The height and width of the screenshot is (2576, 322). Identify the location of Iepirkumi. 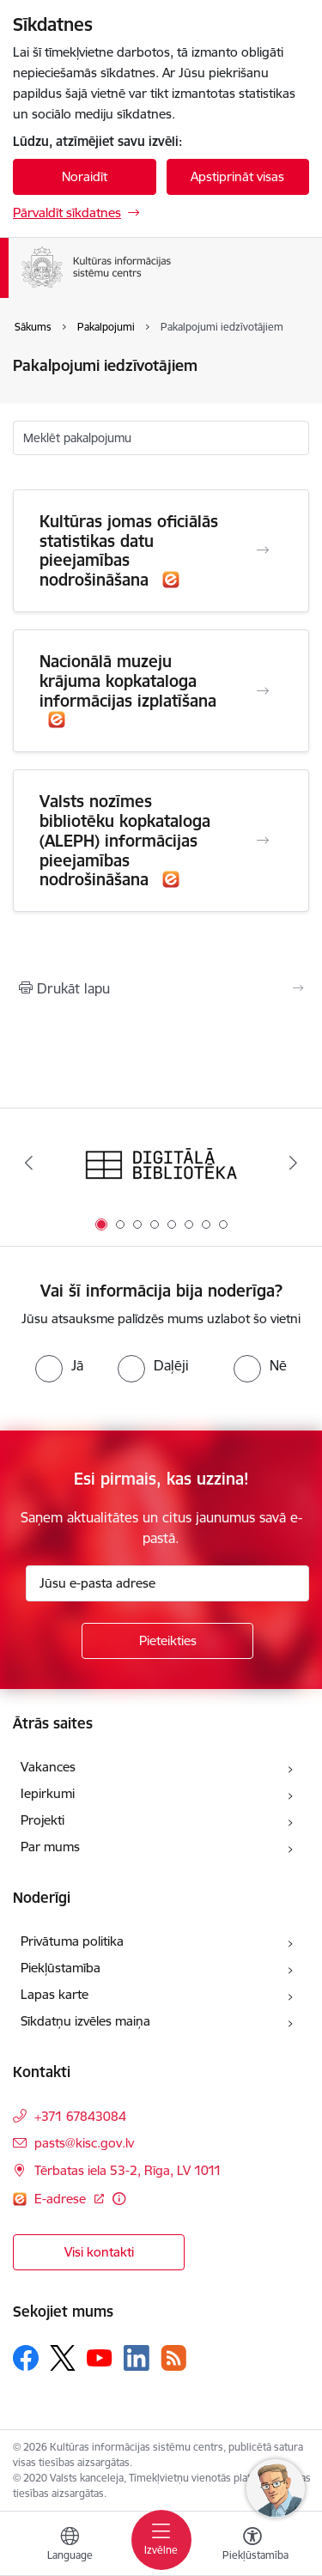
(48, 1793).